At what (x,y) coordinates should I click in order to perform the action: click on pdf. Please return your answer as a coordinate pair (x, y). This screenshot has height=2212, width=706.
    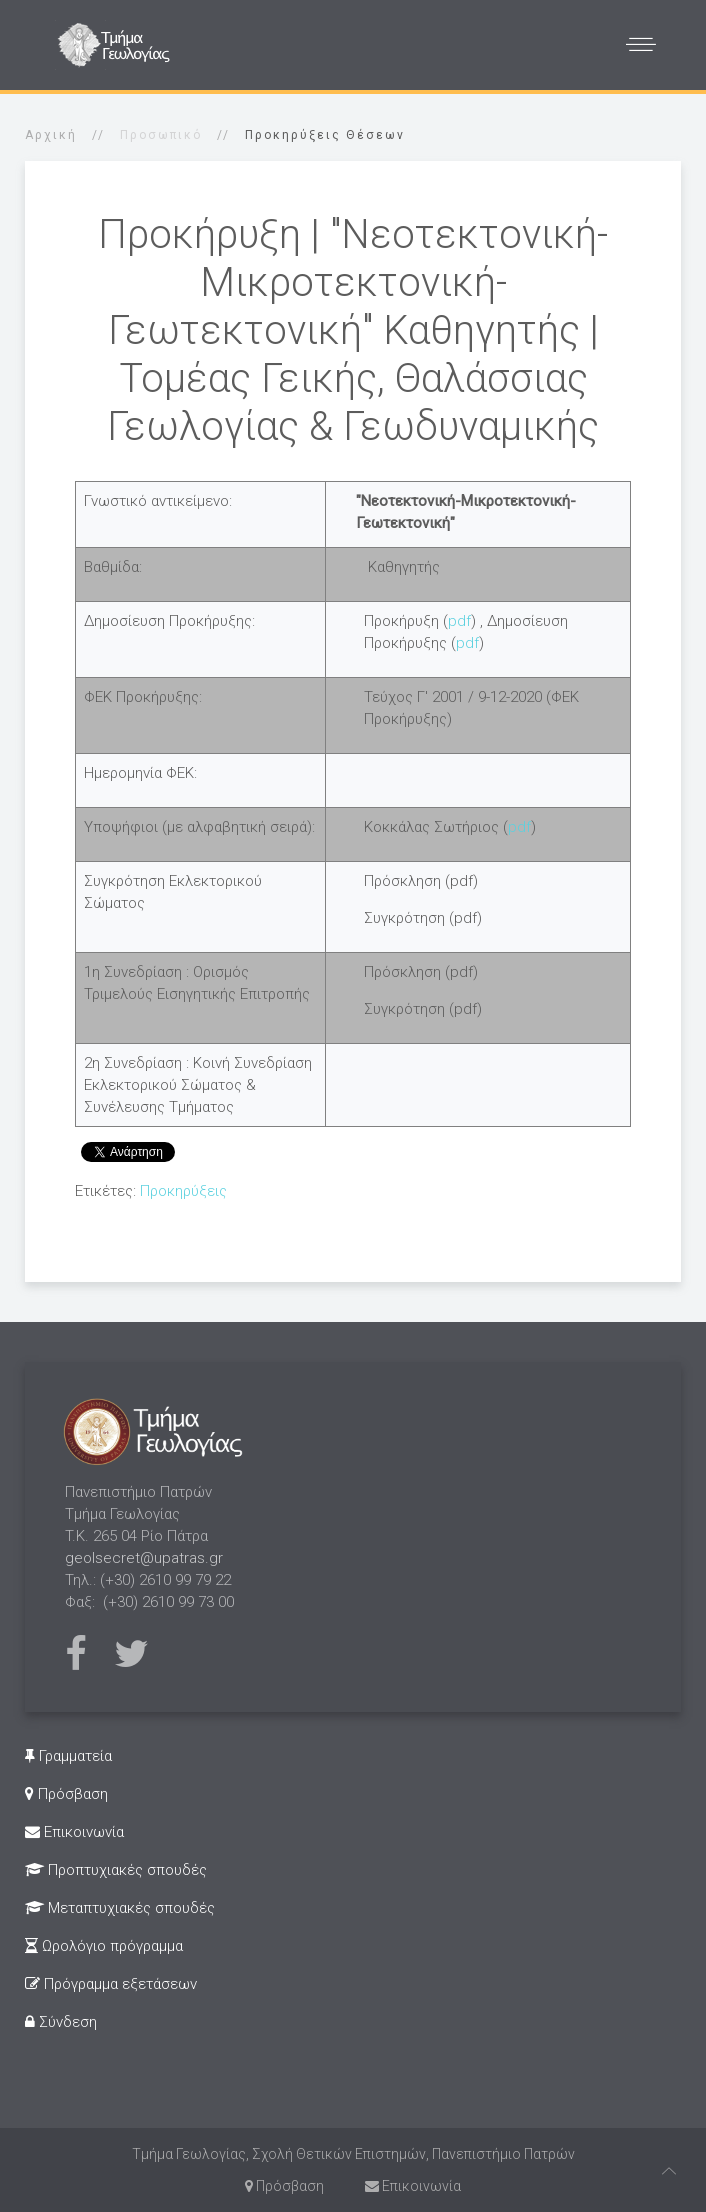
    Looking at the image, I should click on (459, 621).